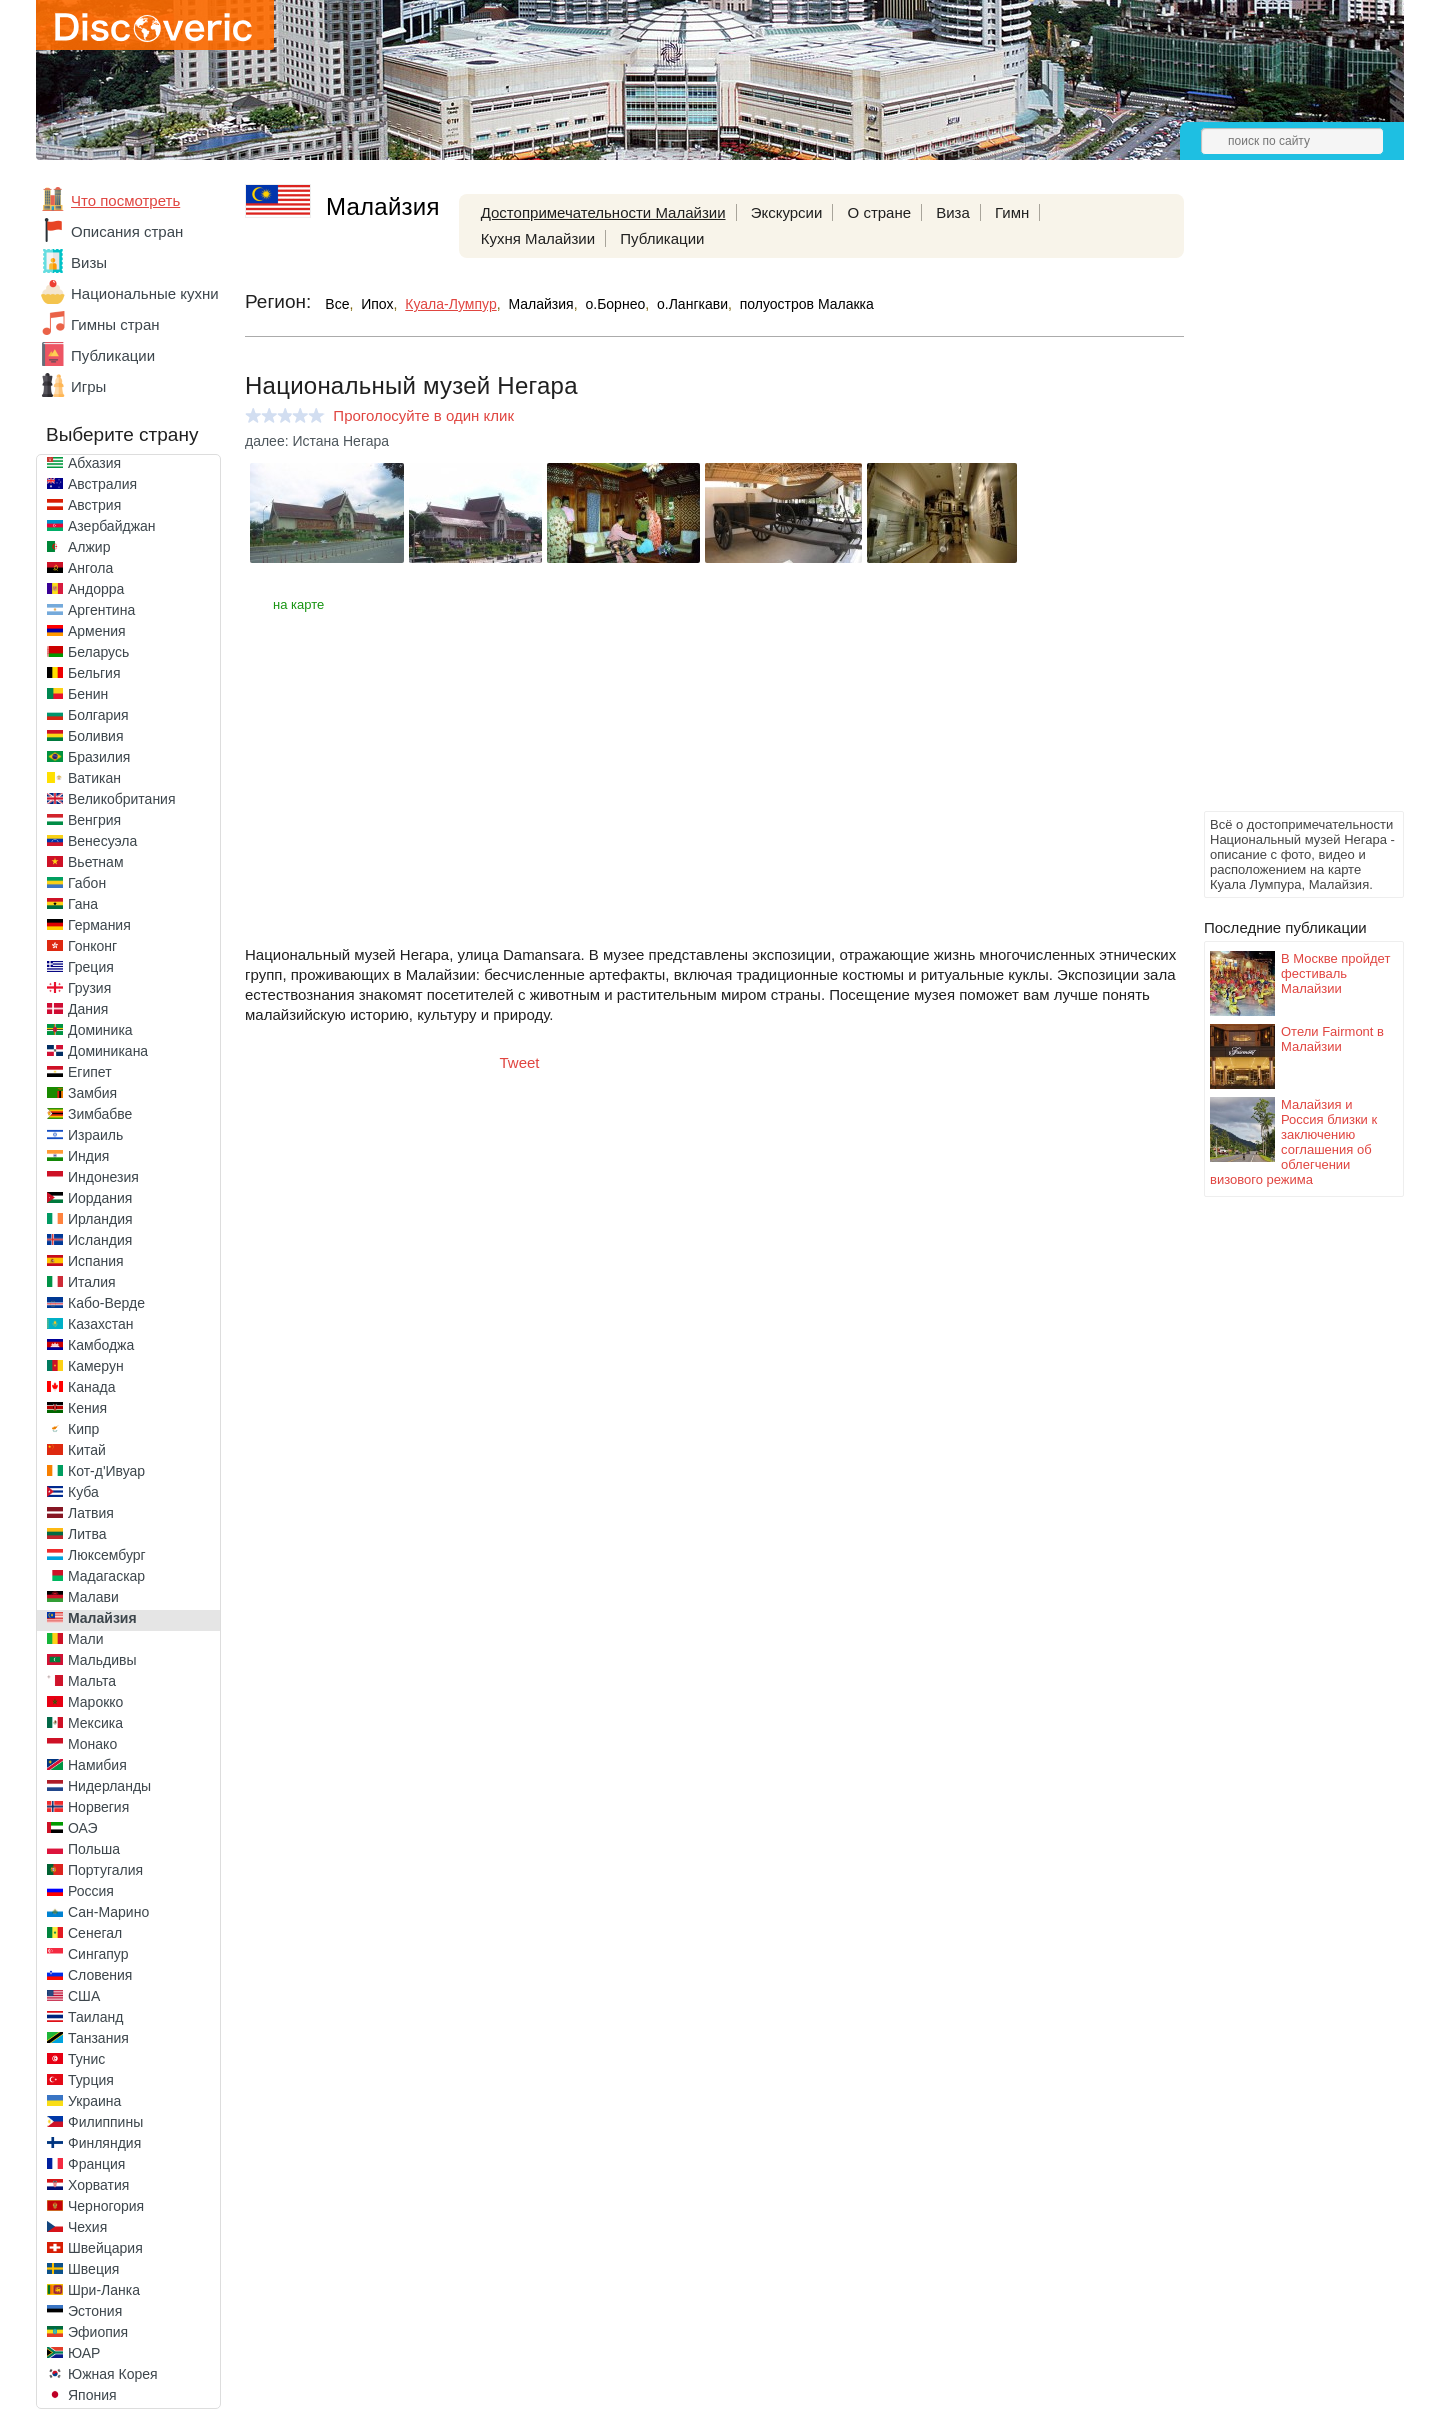 This screenshot has height=2429, width=1440. Describe the element at coordinates (89, 262) in the screenshot. I see `Визы` at that location.